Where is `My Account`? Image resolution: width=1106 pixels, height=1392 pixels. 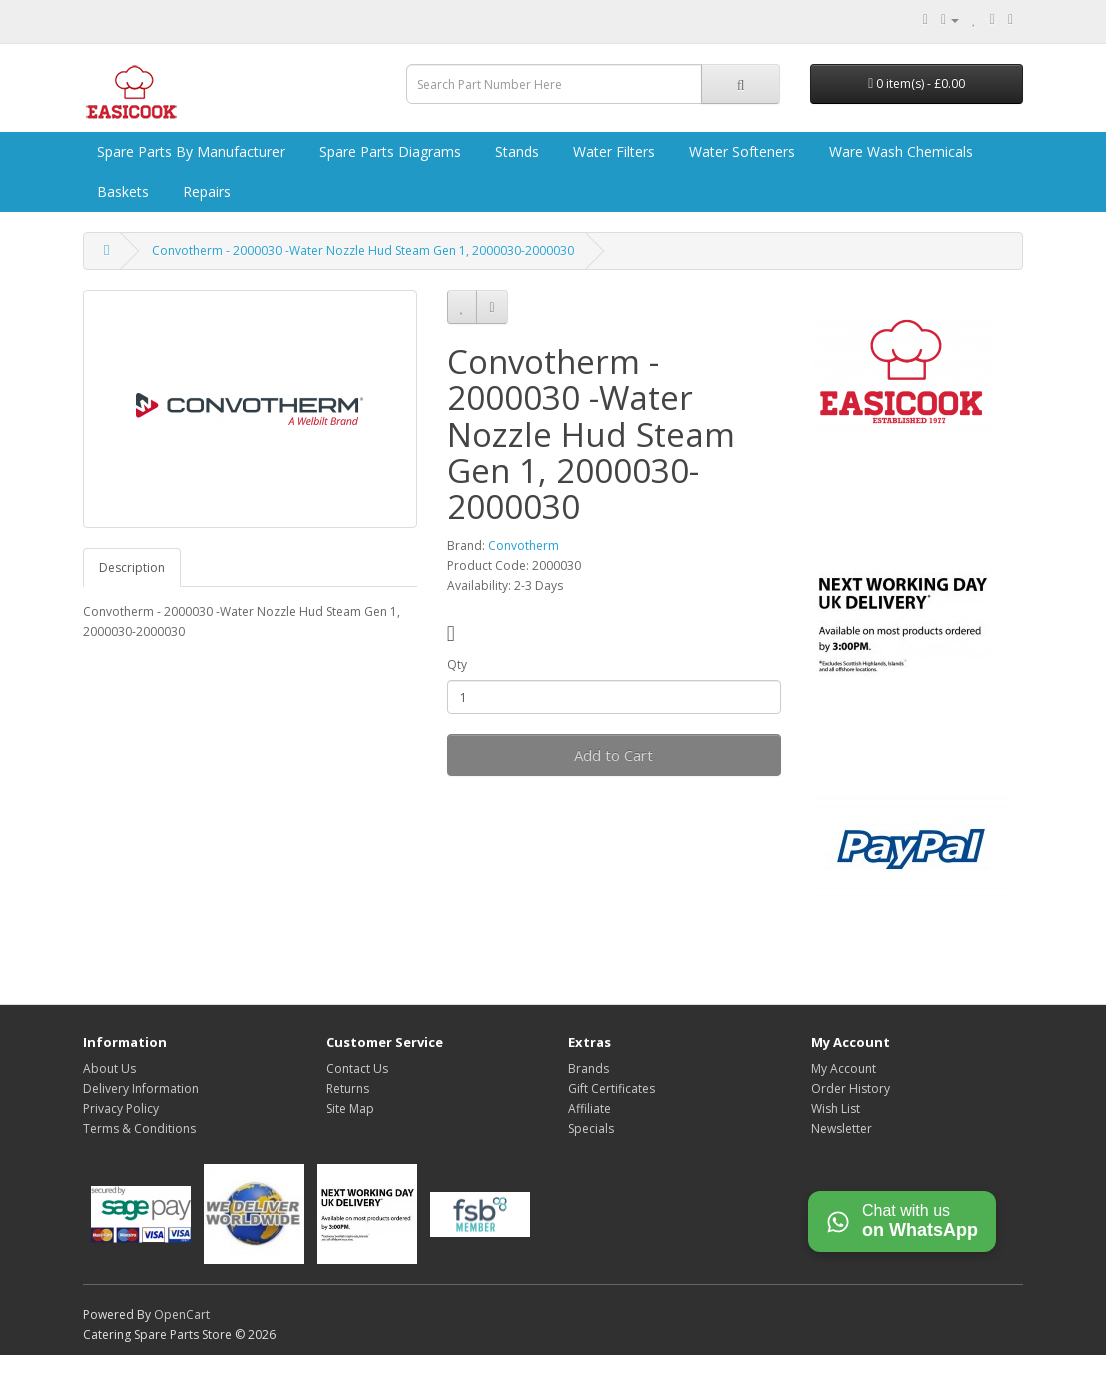
My Account is located at coordinates (843, 1068).